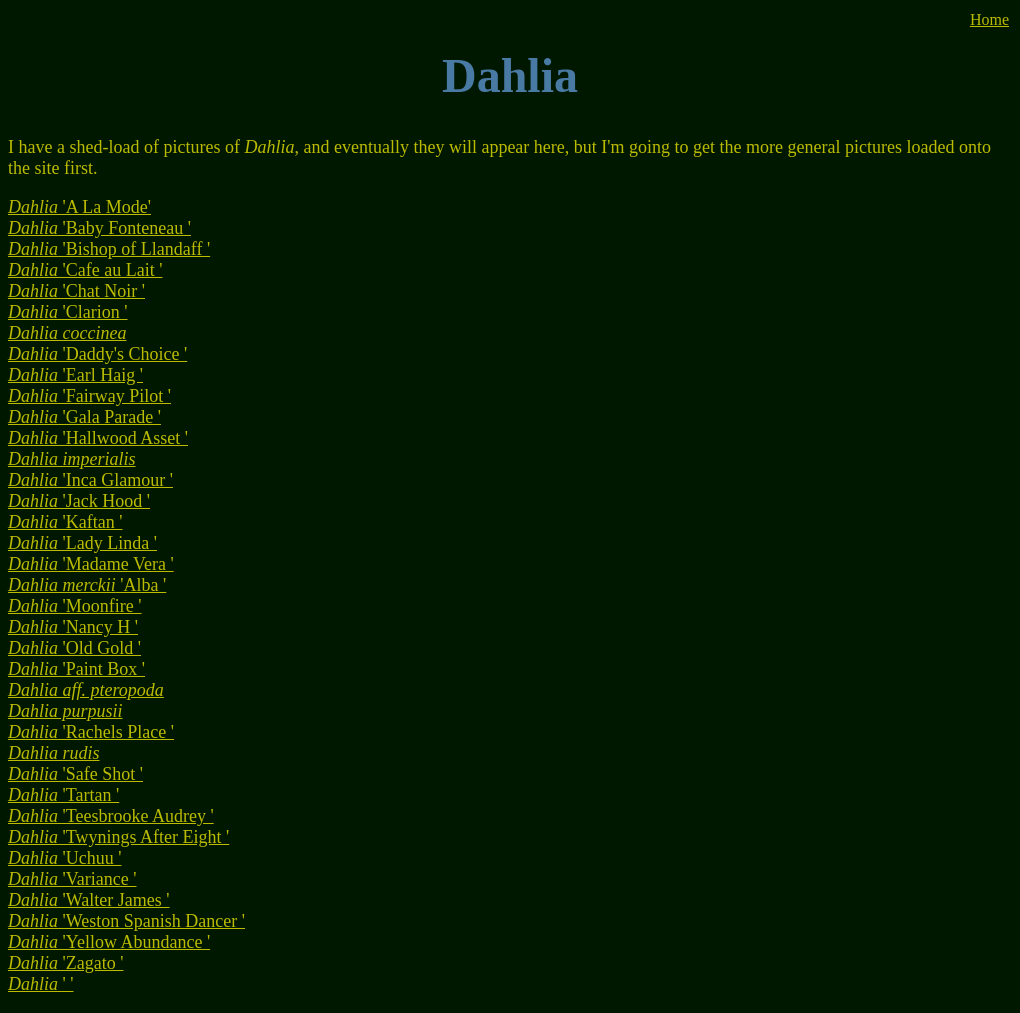 The image size is (1020, 1013). Describe the element at coordinates (75, 375) in the screenshot. I see `'Earl Haig '` at that location.